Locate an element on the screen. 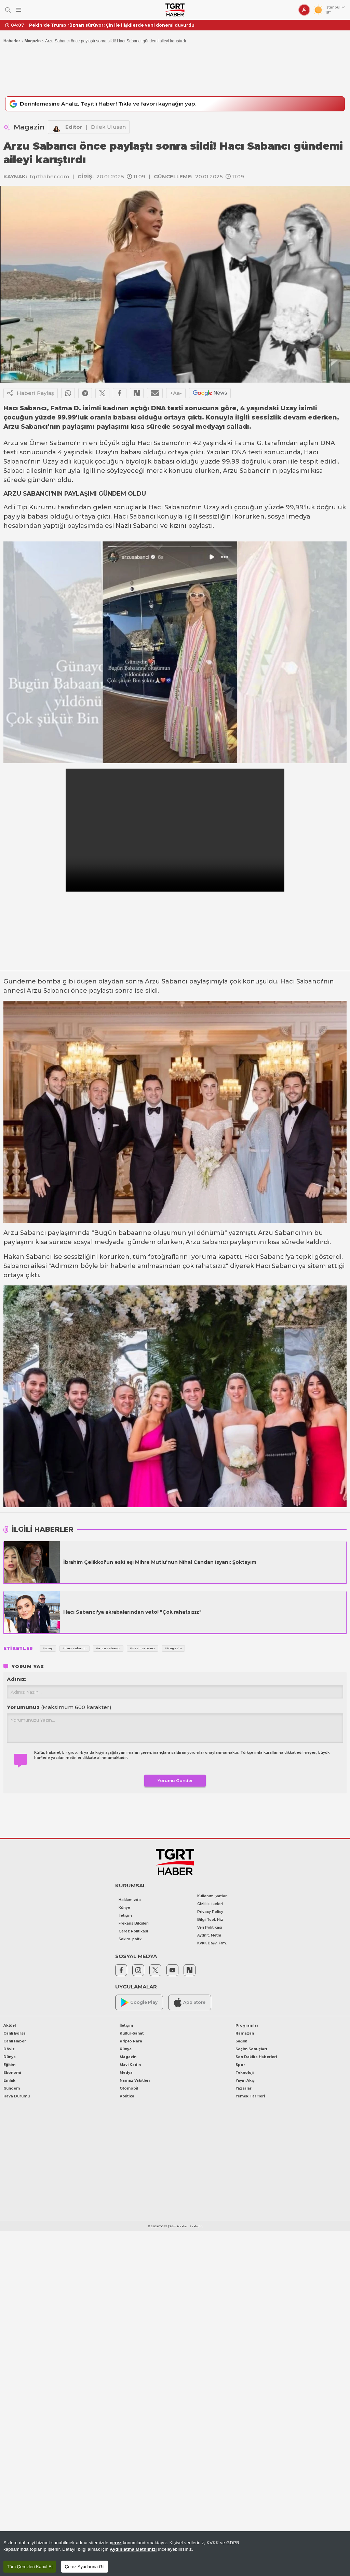  Politika is located at coordinates (127, 2097).